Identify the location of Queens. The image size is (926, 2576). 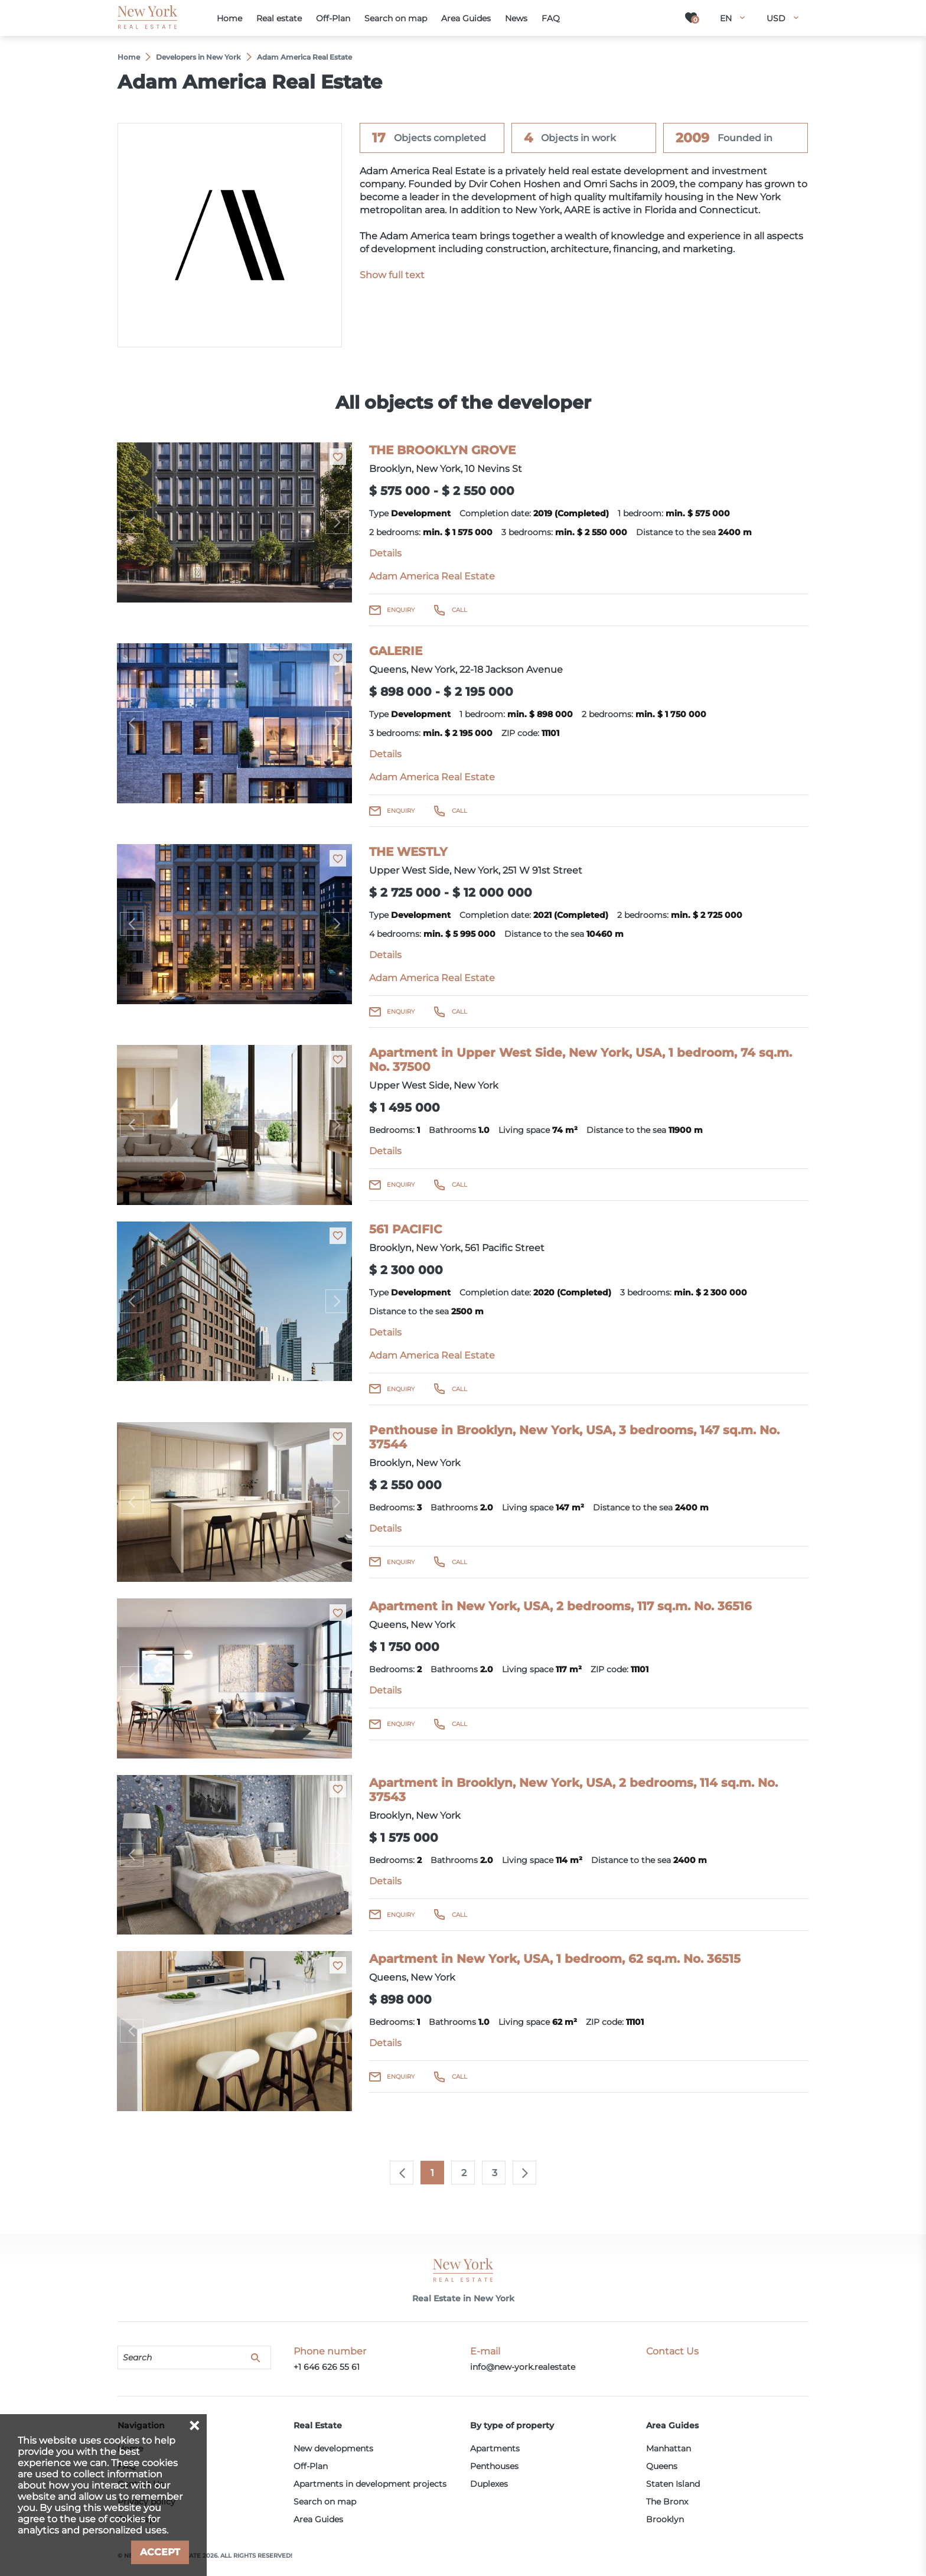
(661, 2466).